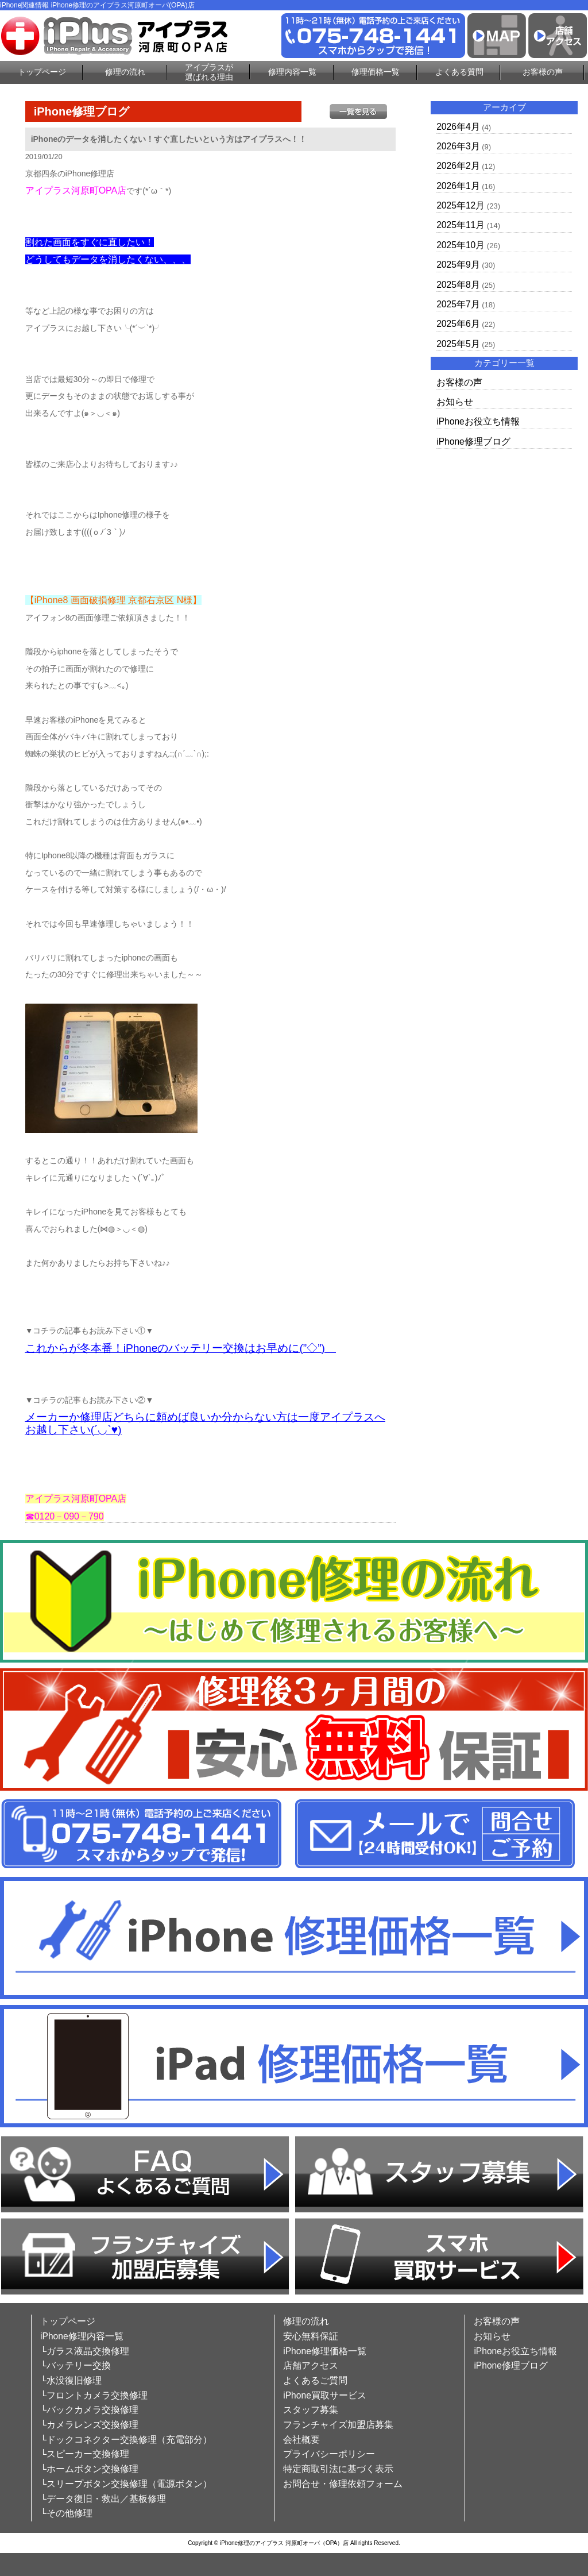 Image resolution: width=588 pixels, height=2576 pixels. I want to click on 2025年12月, so click(460, 205).